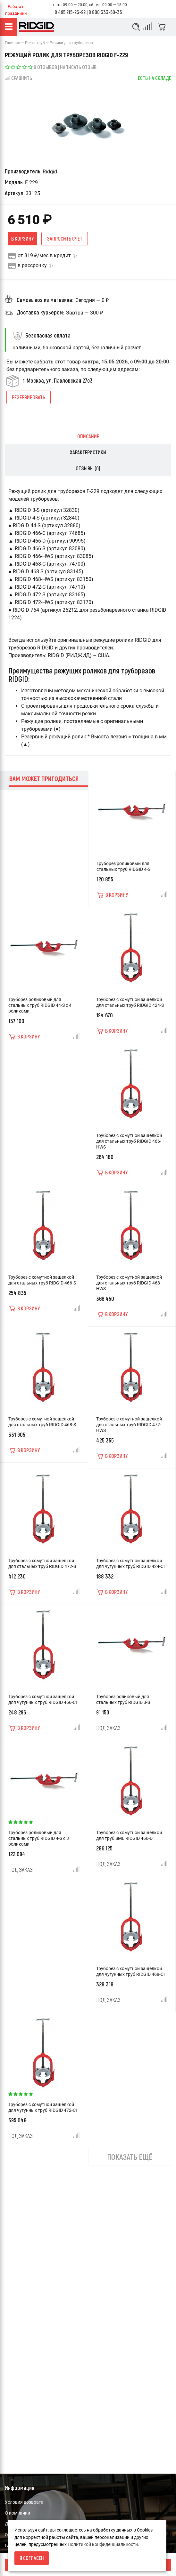 The image size is (176, 2576). I want to click on 0 отзывов, so click(45, 67).